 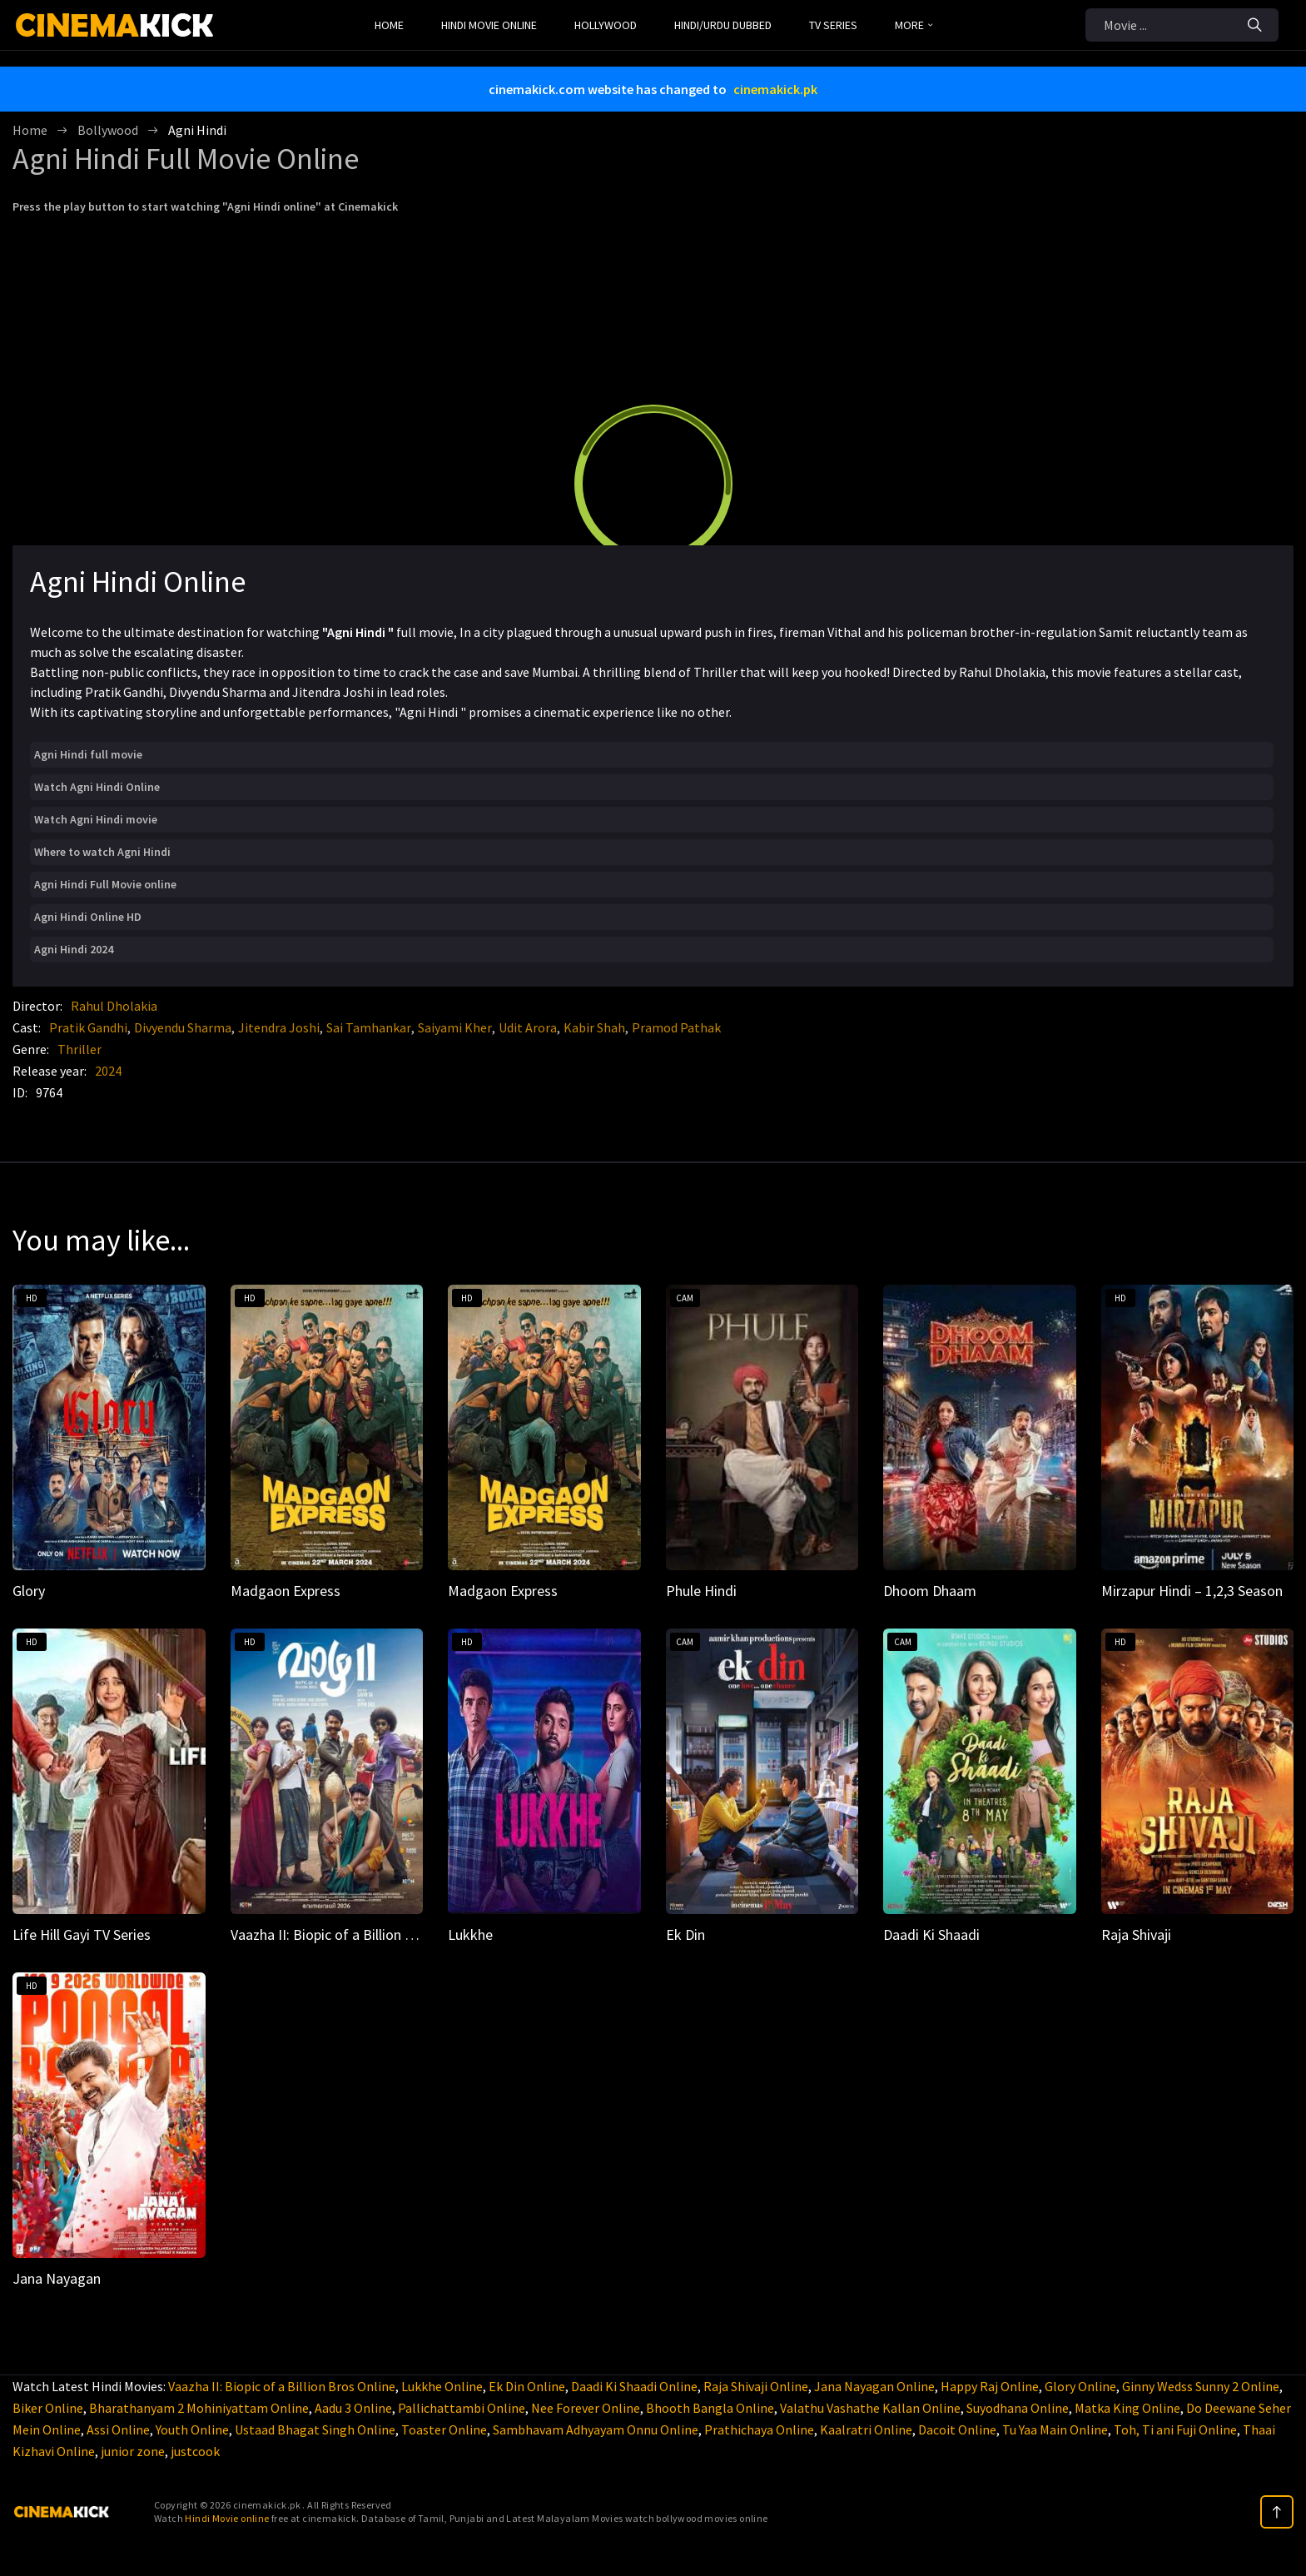 I want to click on Hindi Movie online, so click(x=227, y=2518).